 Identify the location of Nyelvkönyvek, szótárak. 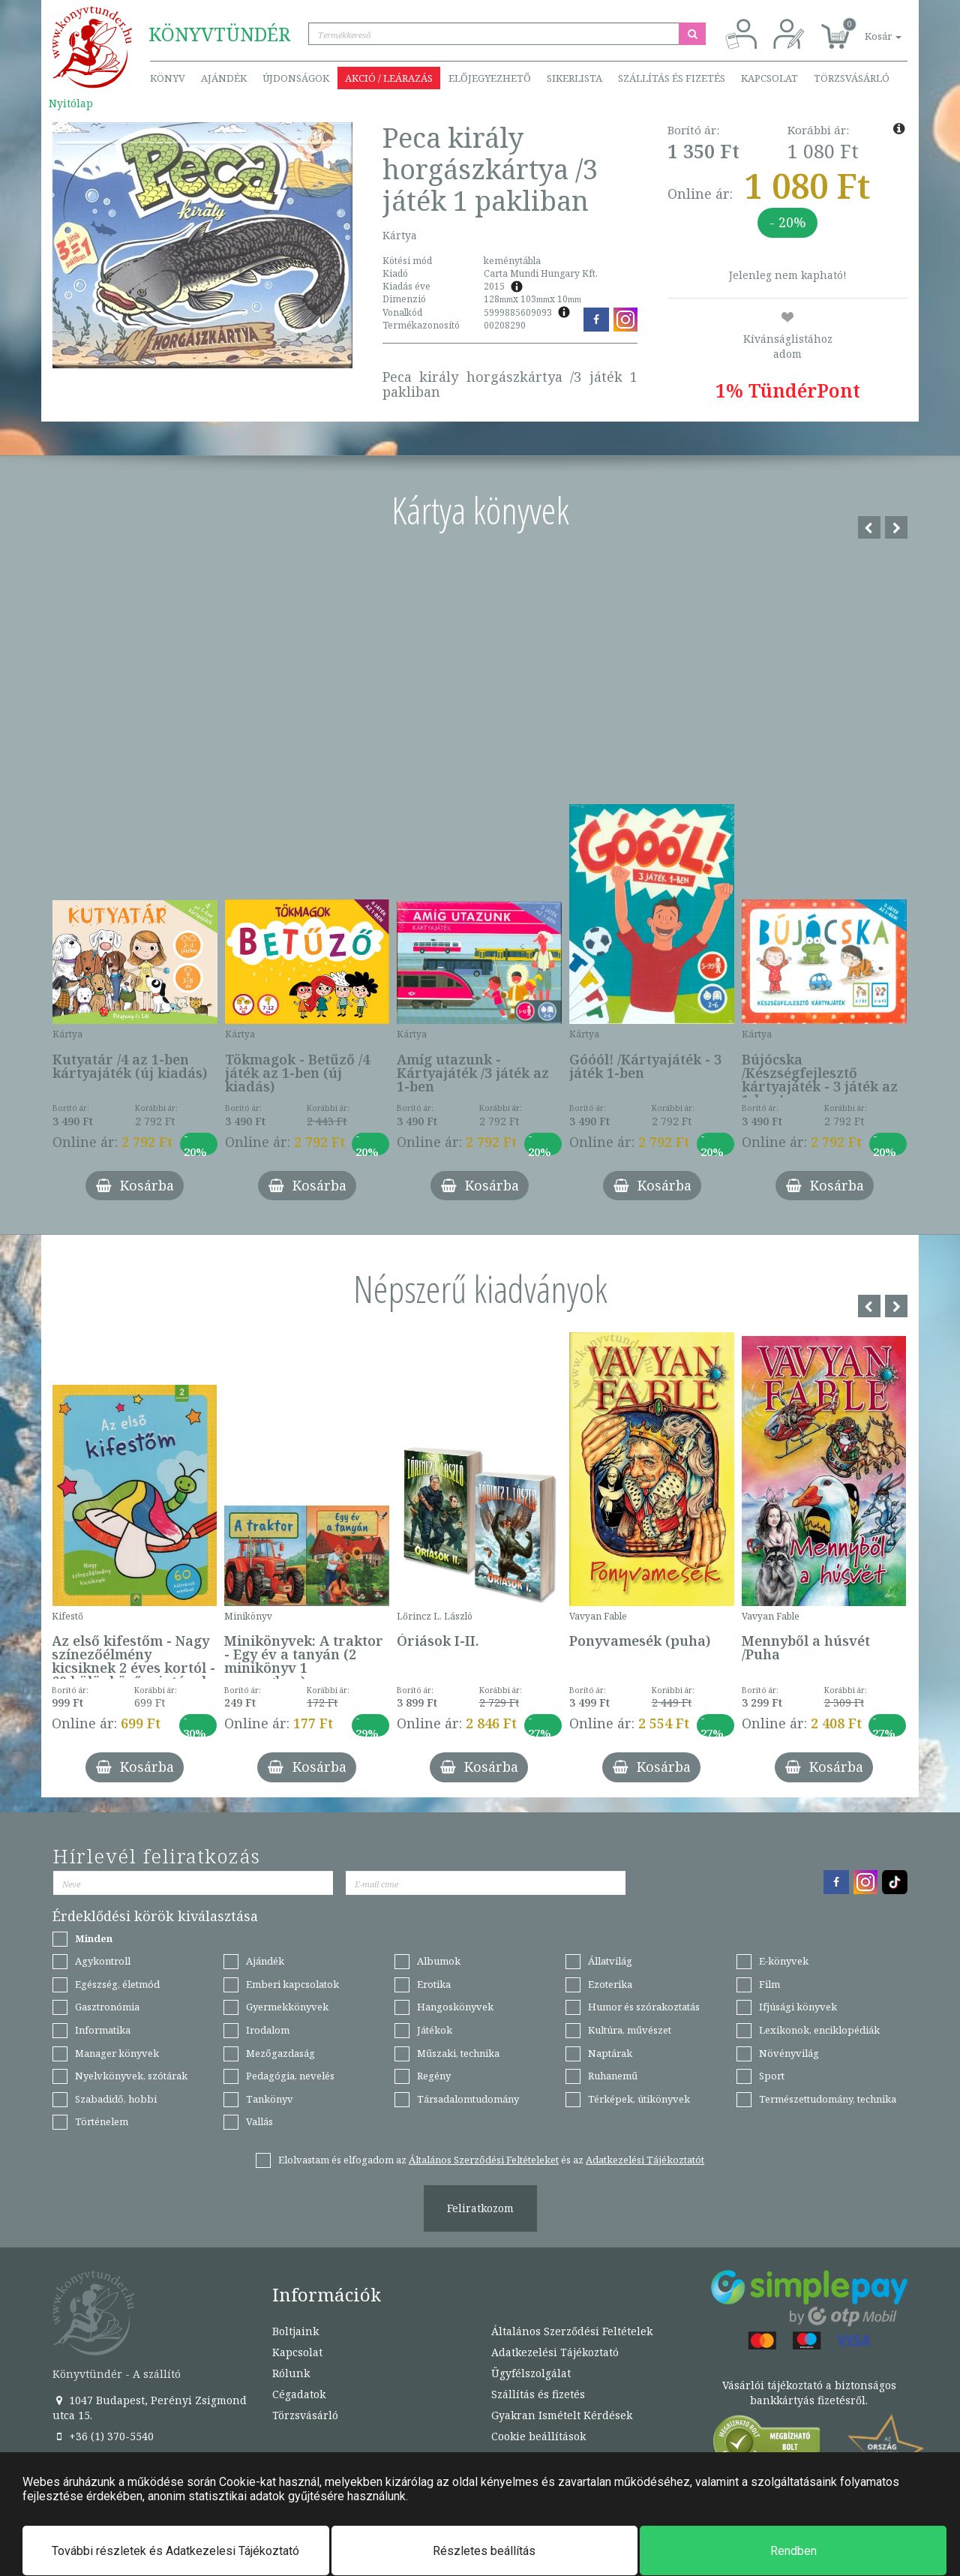
(131, 2075).